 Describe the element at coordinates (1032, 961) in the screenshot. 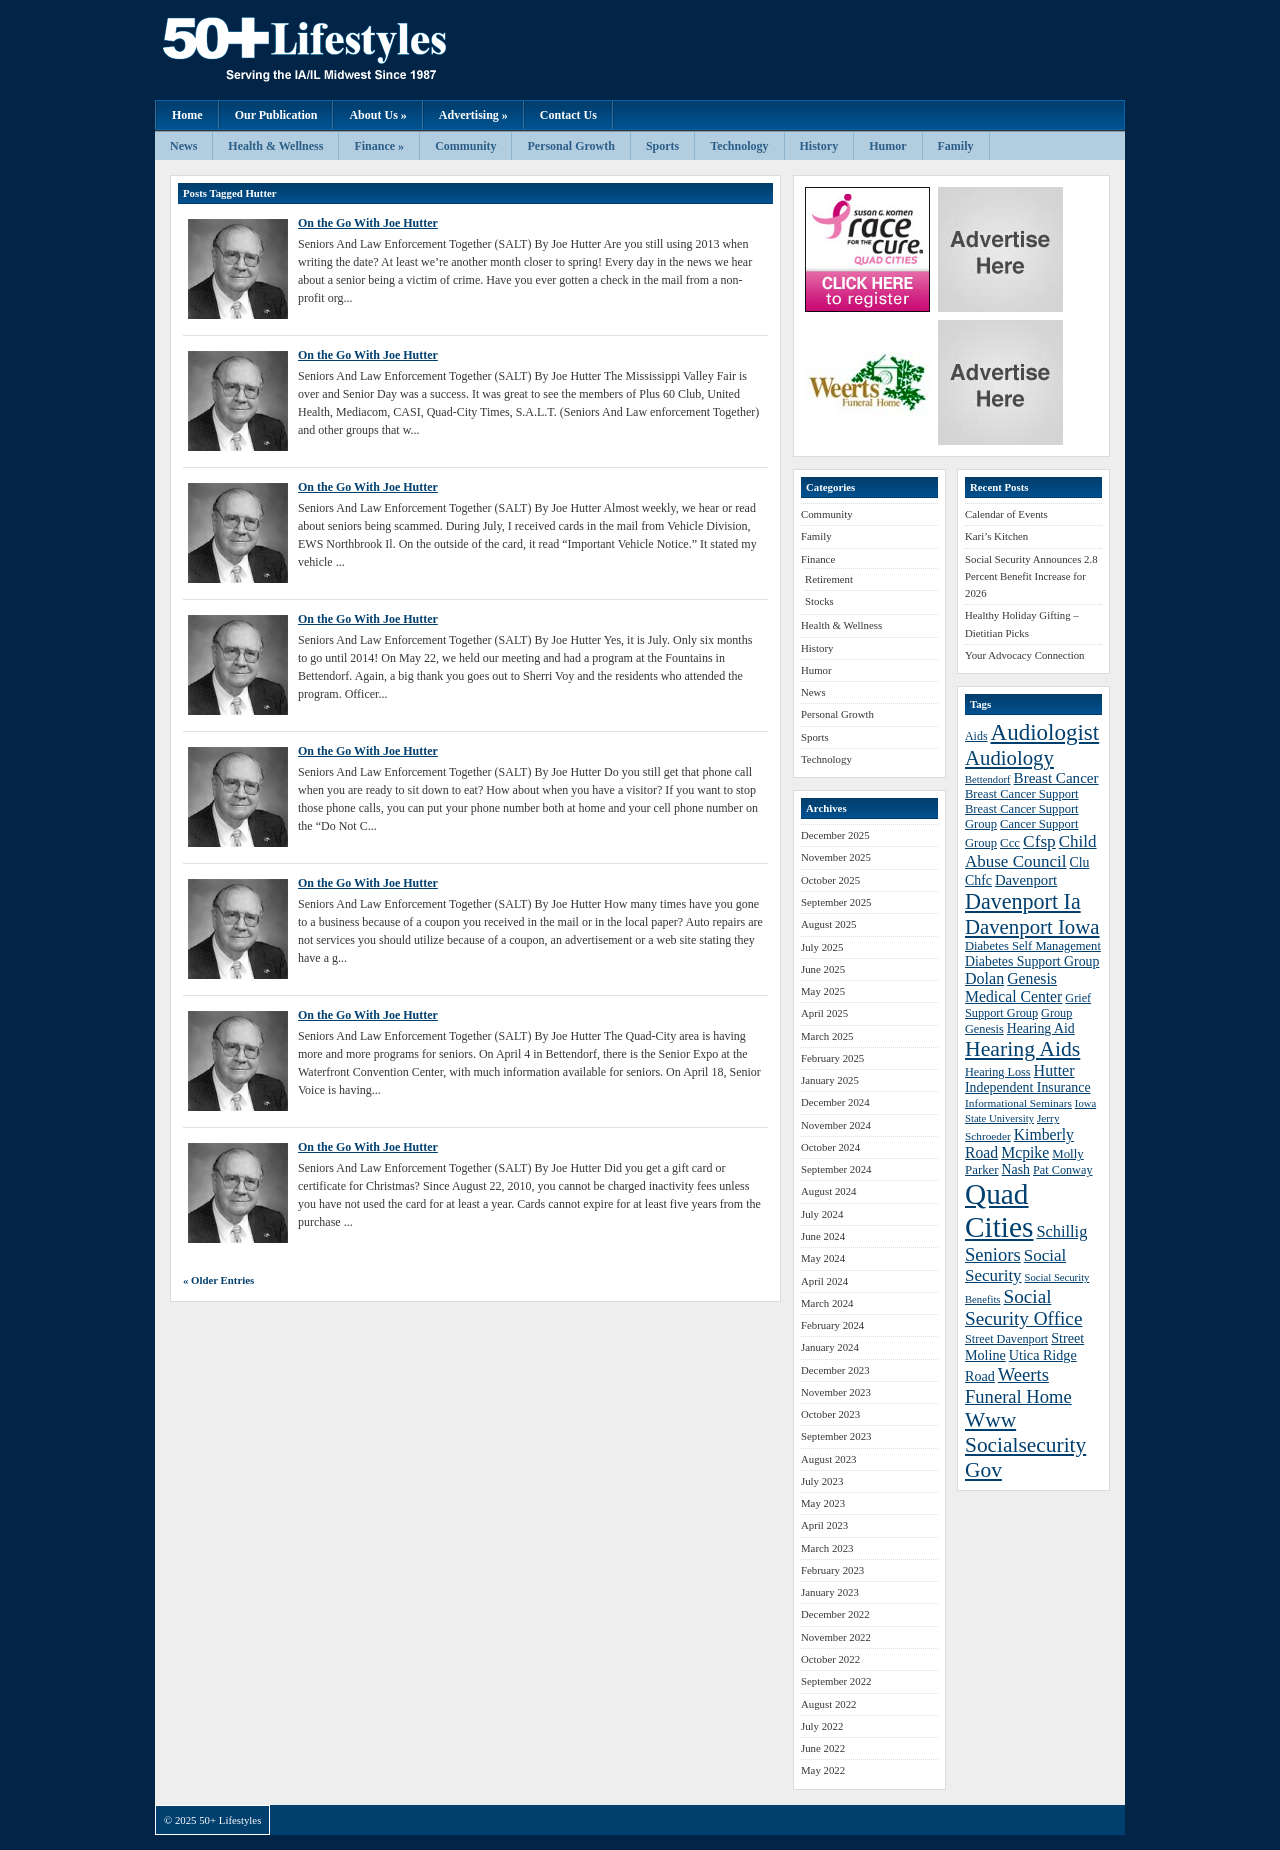

I see `Diabetes Support Group [Diabetes Support Group (43 items)]` at that location.